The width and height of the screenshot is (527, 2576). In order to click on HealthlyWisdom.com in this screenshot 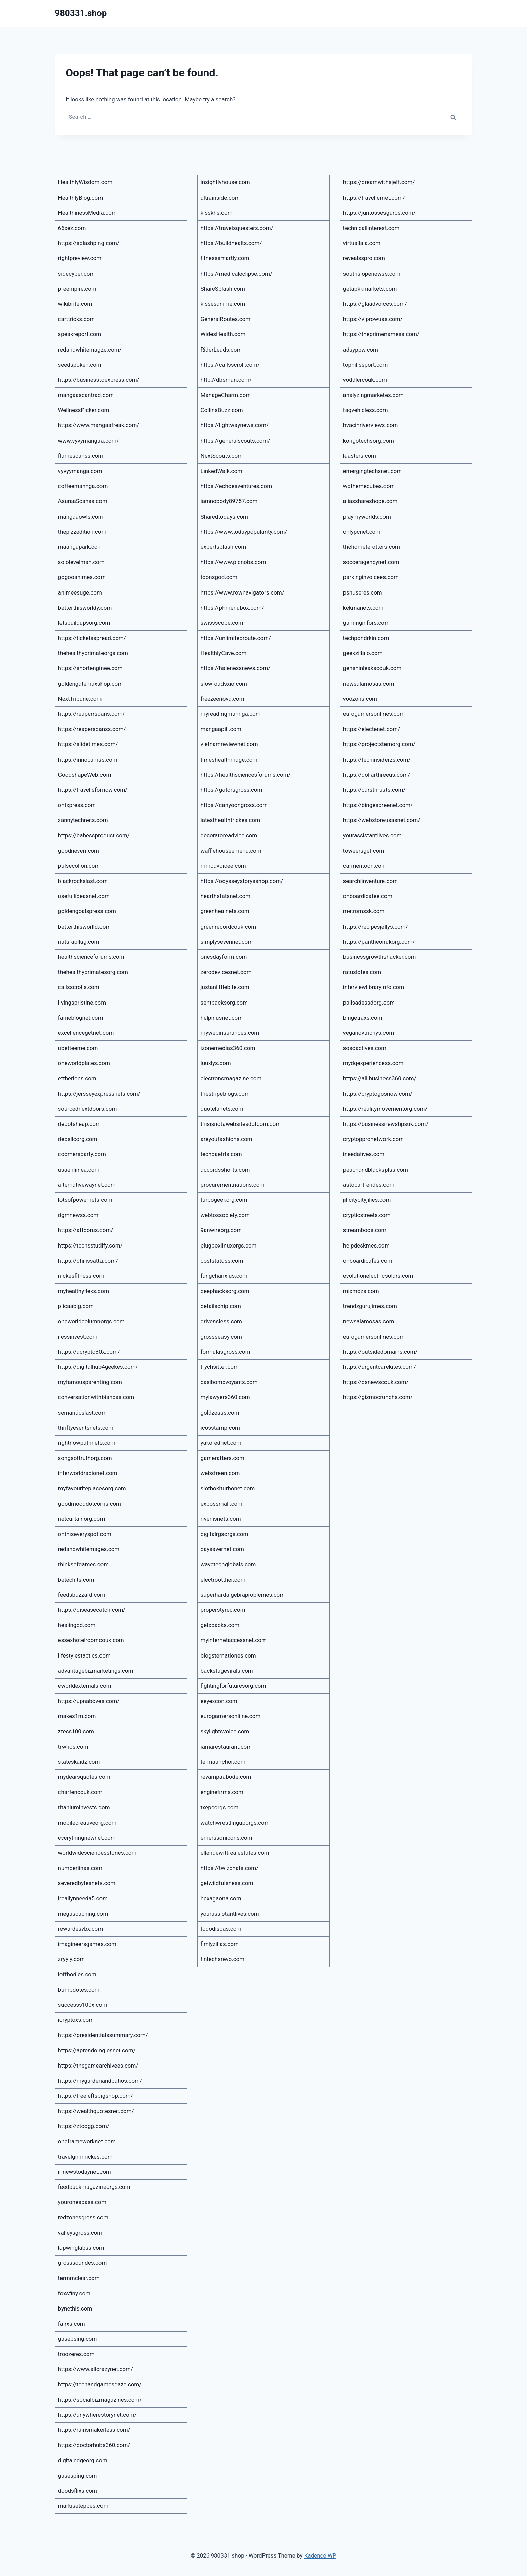, I will do `click(85, 182)`.